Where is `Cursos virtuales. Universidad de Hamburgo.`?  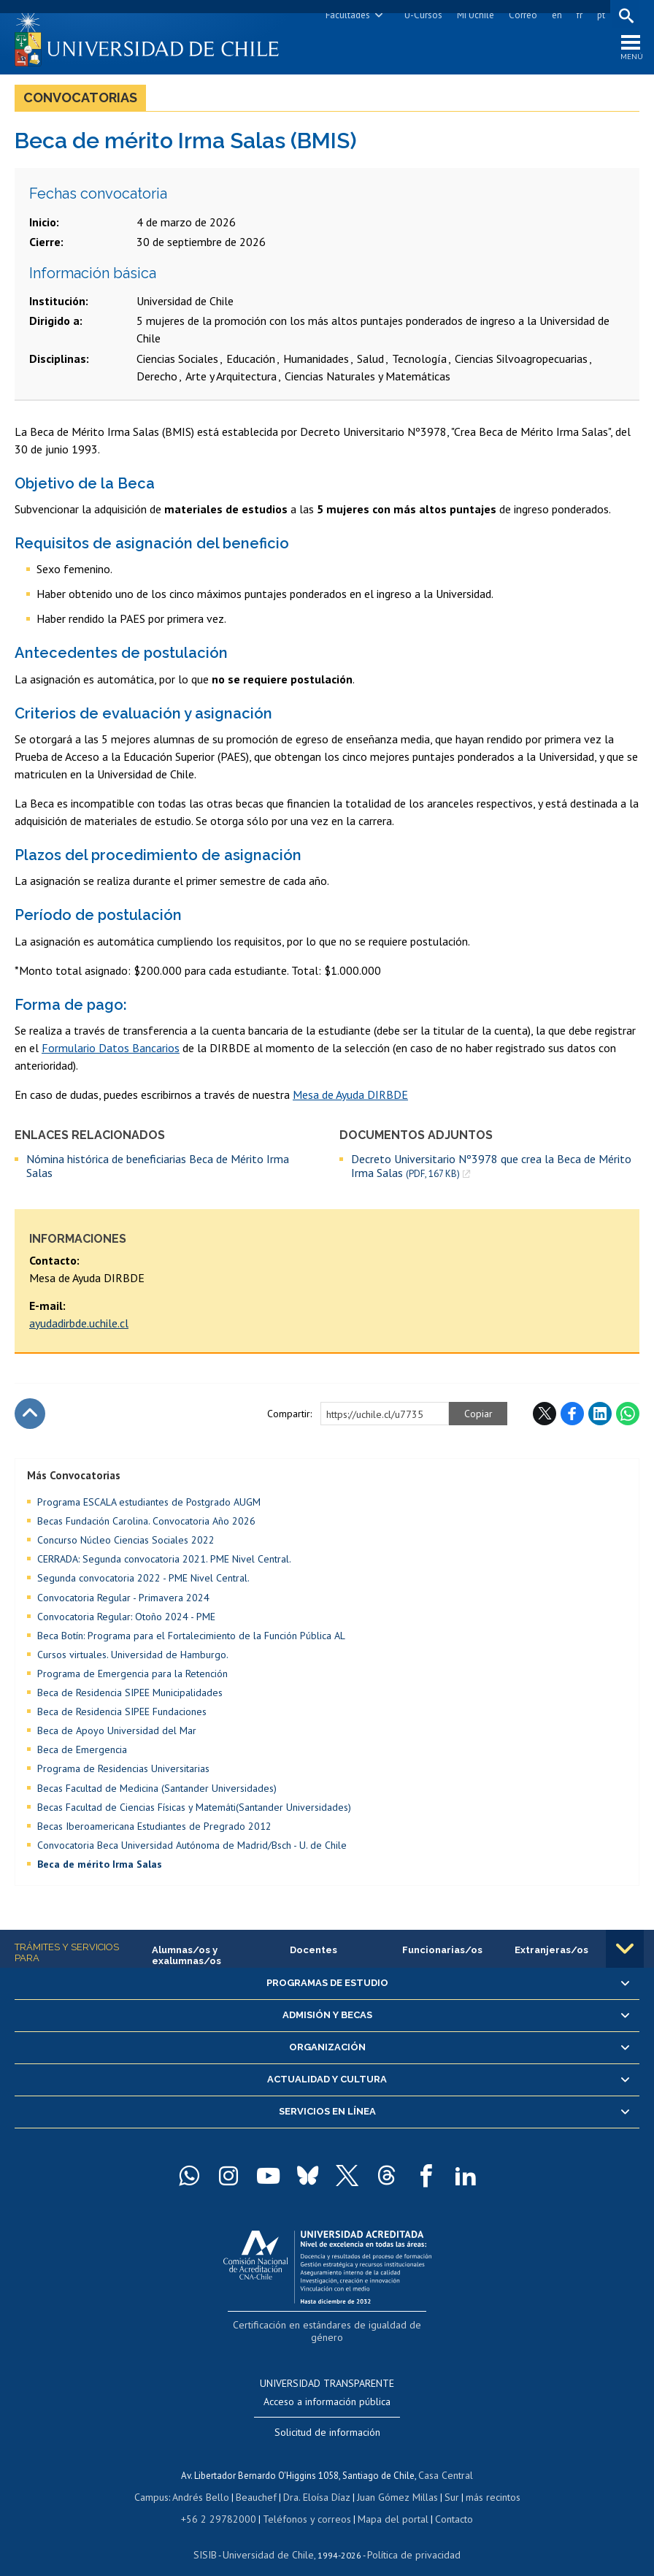
Cursos virtuales. Universidad de Hamburgo. is located at coordinates (132, 1658).